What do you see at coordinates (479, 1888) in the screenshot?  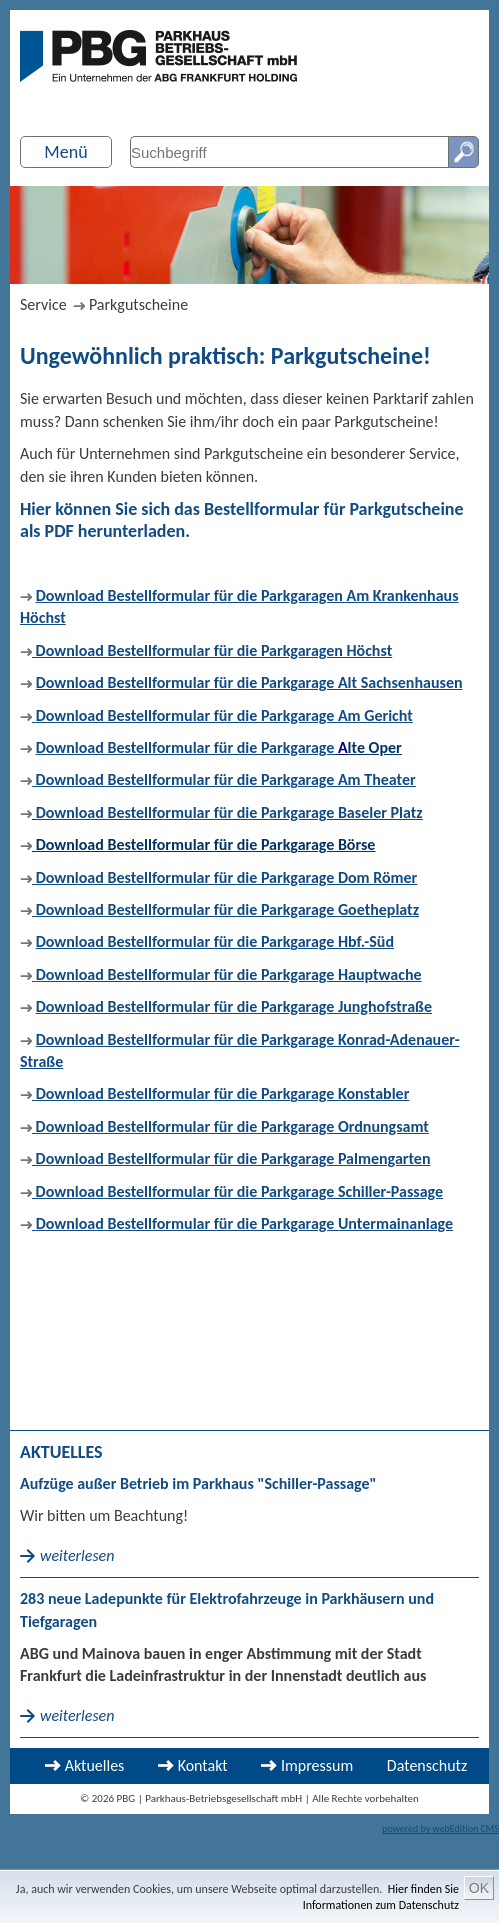 I see `OK` at bounding box center [479, 1888].